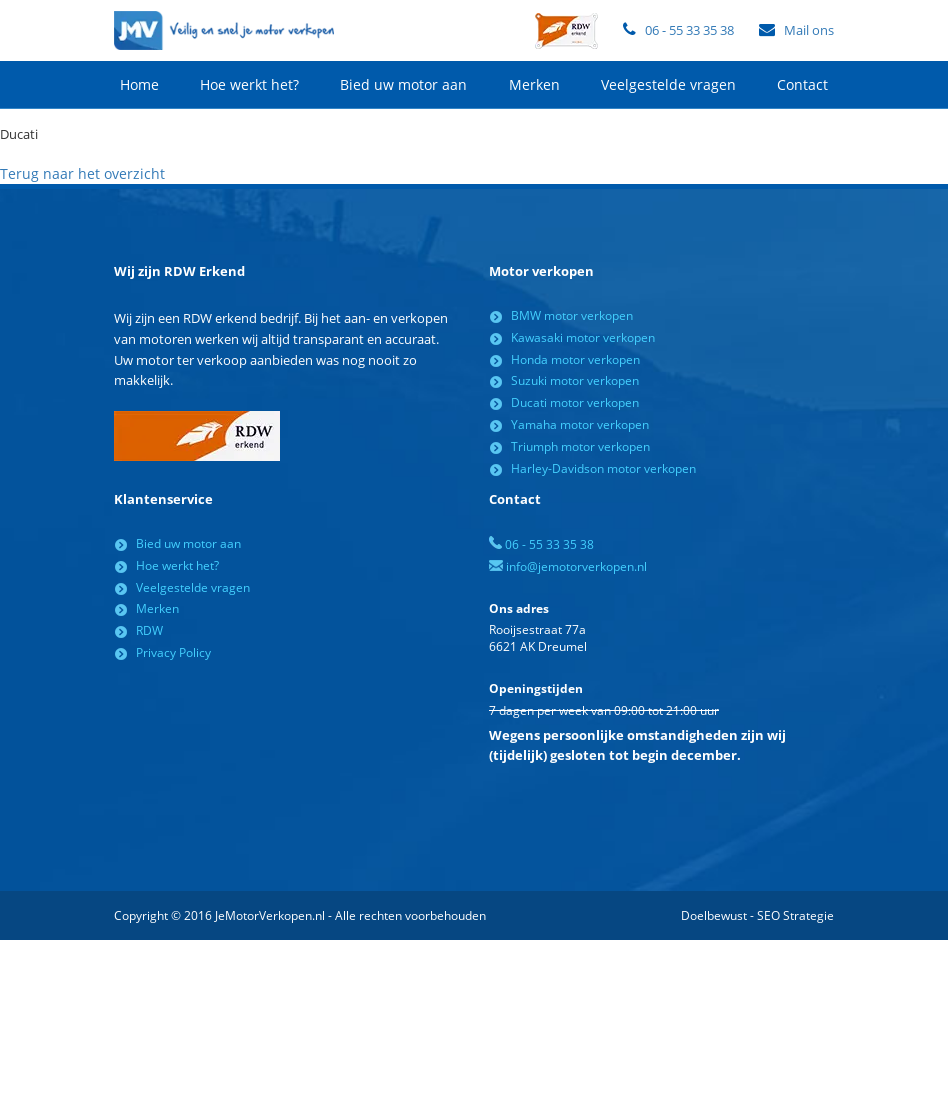  I want to click on Veelgestelde vragen, so click(668, 84).